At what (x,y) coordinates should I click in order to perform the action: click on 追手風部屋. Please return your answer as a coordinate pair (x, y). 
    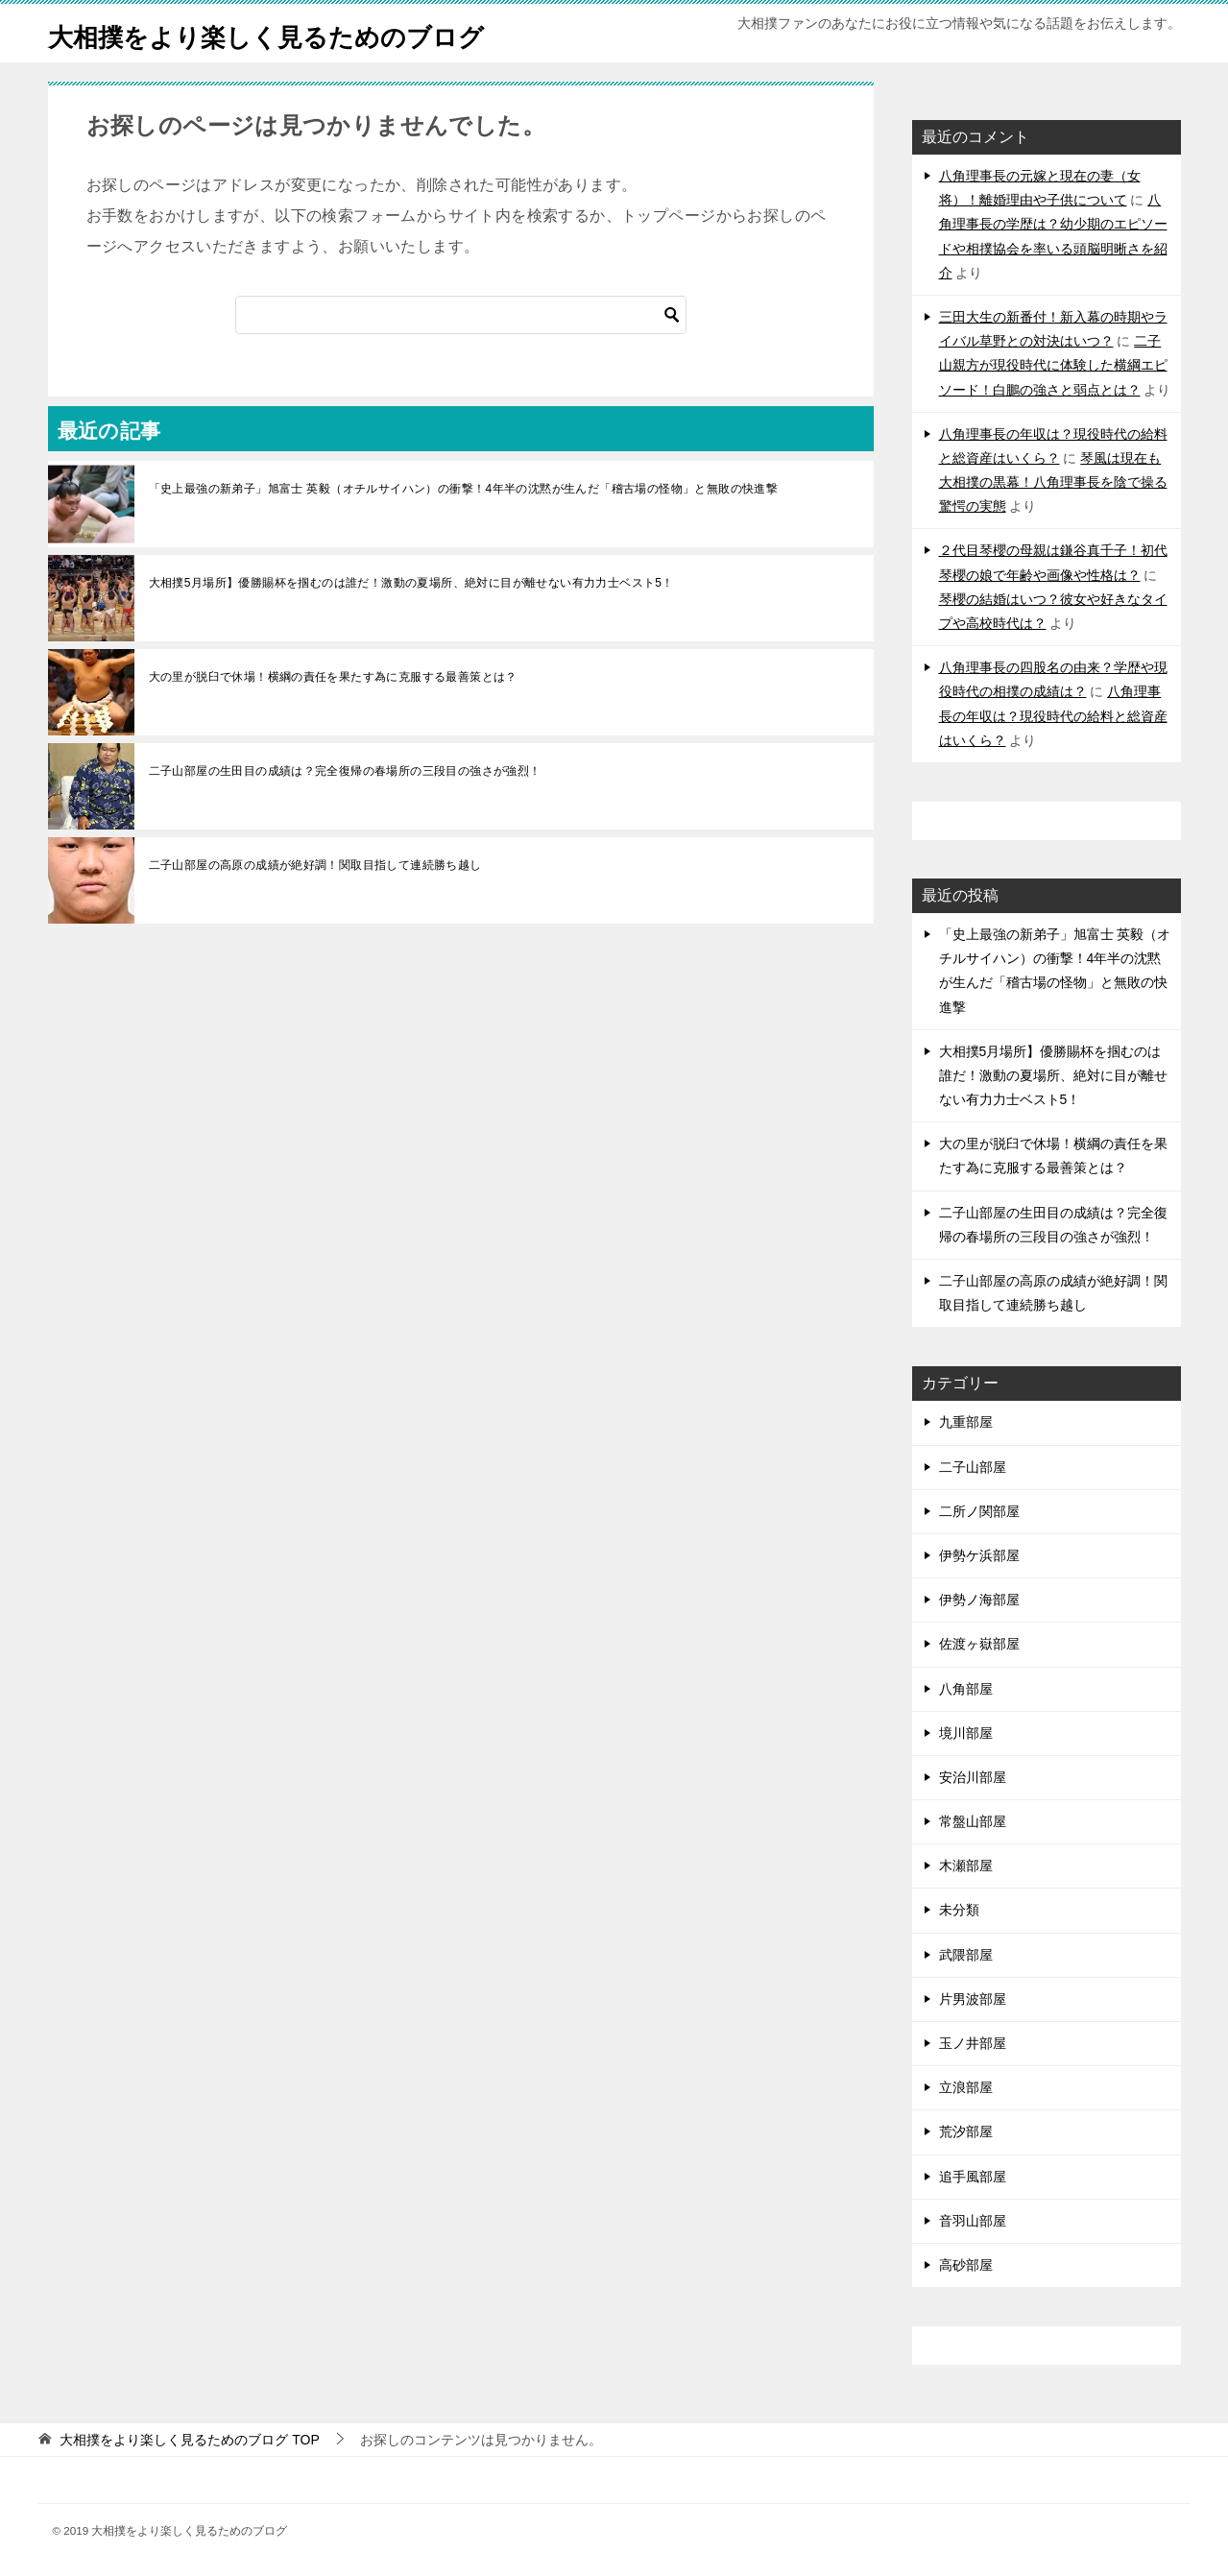
    Looking at the image, I should click on (972, 2176).